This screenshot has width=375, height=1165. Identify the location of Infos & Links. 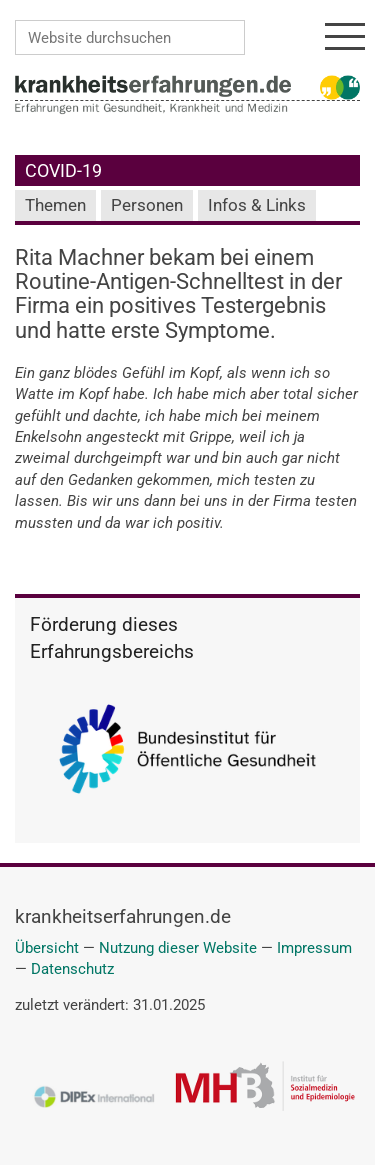
(257, 205).